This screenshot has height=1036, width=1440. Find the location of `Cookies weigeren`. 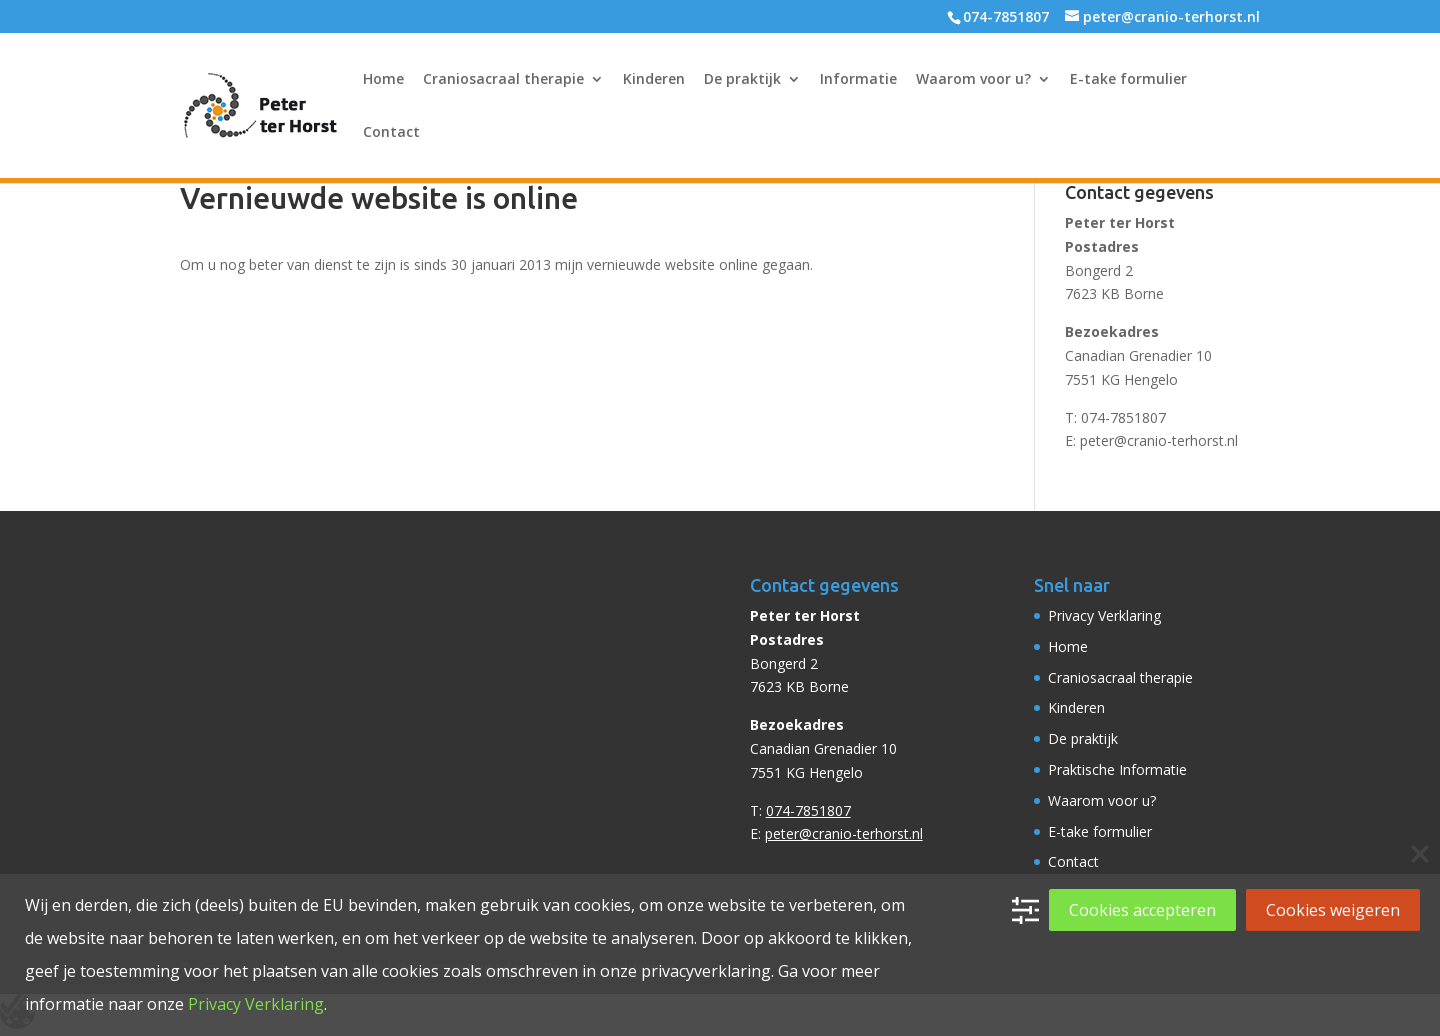

Cookies weigeren is located at coordinates (1333, 910).